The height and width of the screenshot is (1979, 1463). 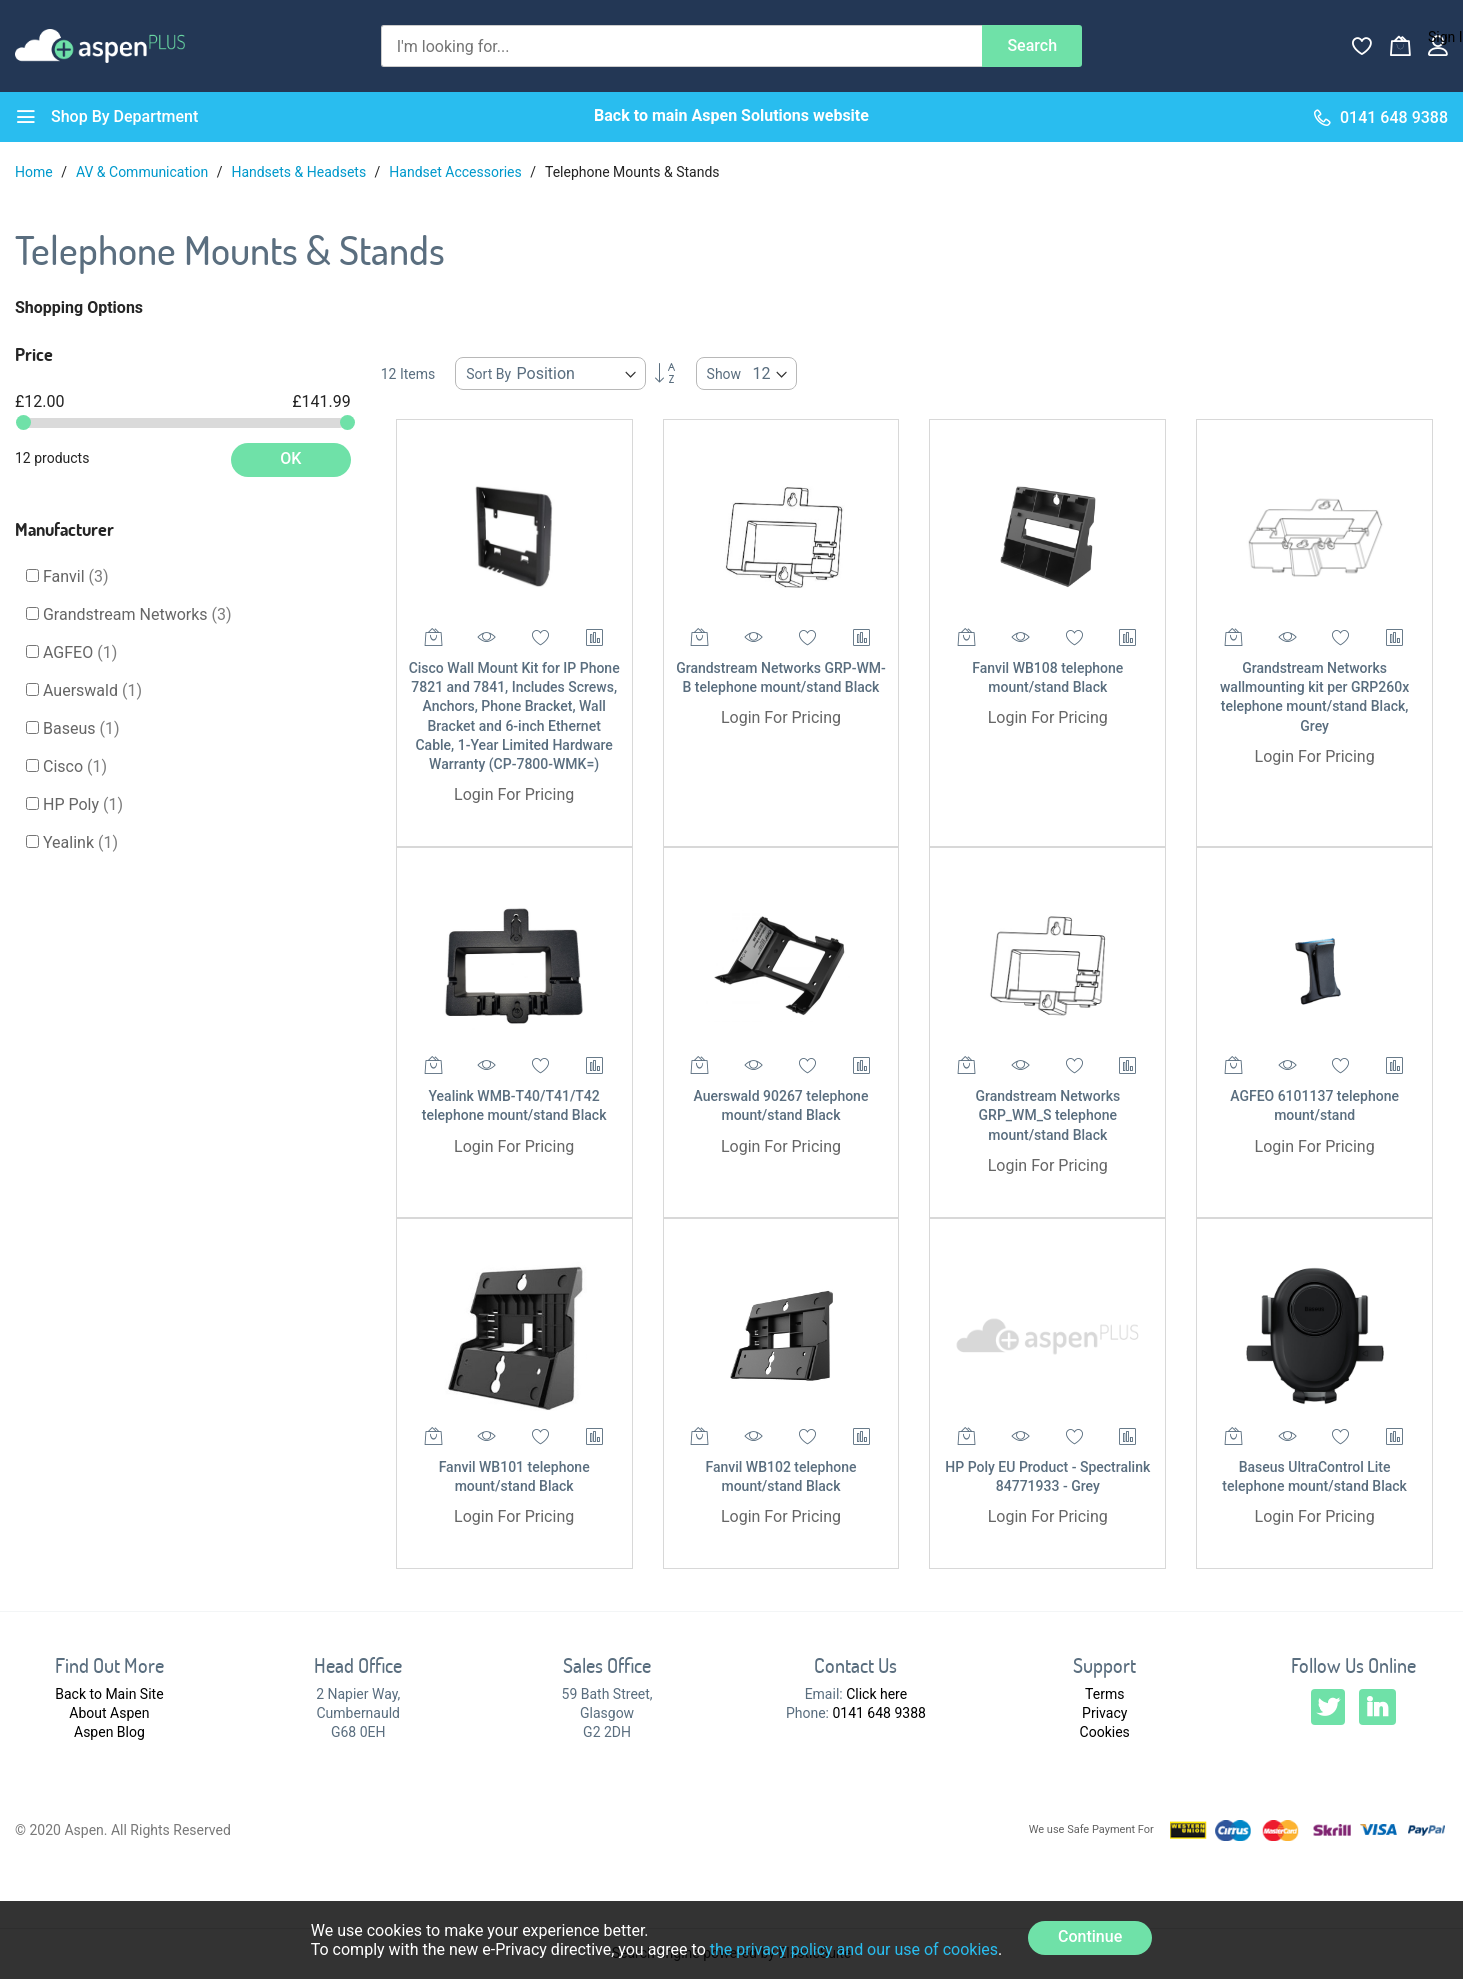 I want to click on Cookies, so click(x=1105, y=1732).